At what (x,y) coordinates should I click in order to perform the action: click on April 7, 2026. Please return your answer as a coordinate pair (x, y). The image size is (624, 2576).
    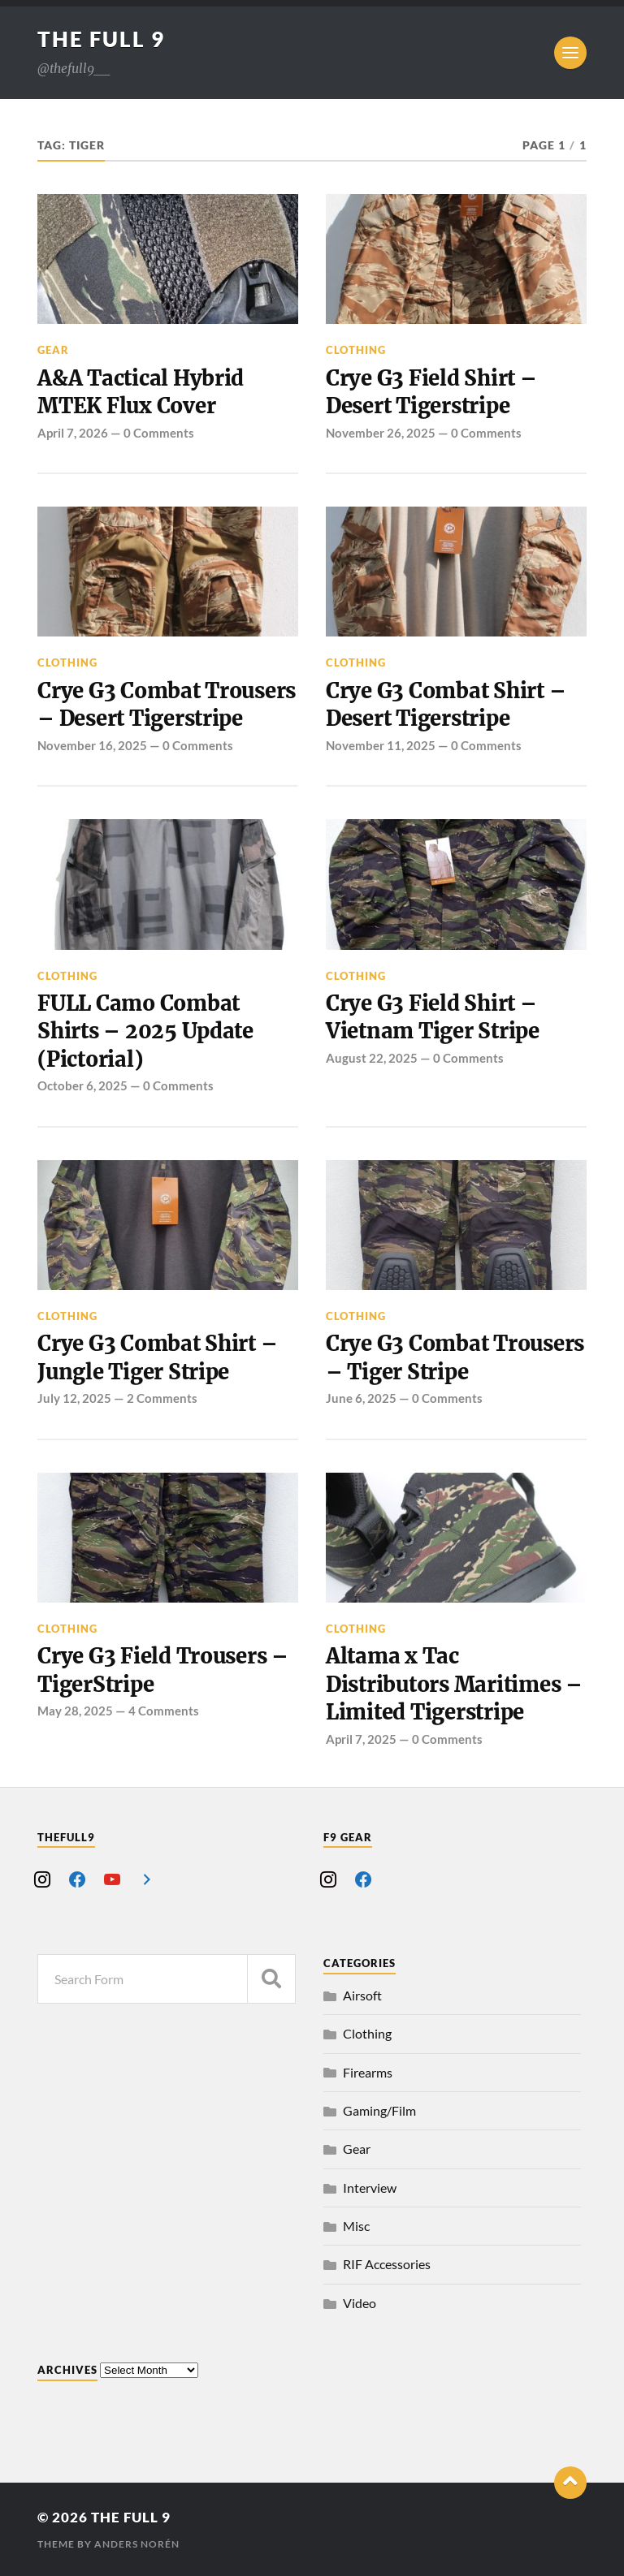
    Looking at the image, I should click on (72, 432).